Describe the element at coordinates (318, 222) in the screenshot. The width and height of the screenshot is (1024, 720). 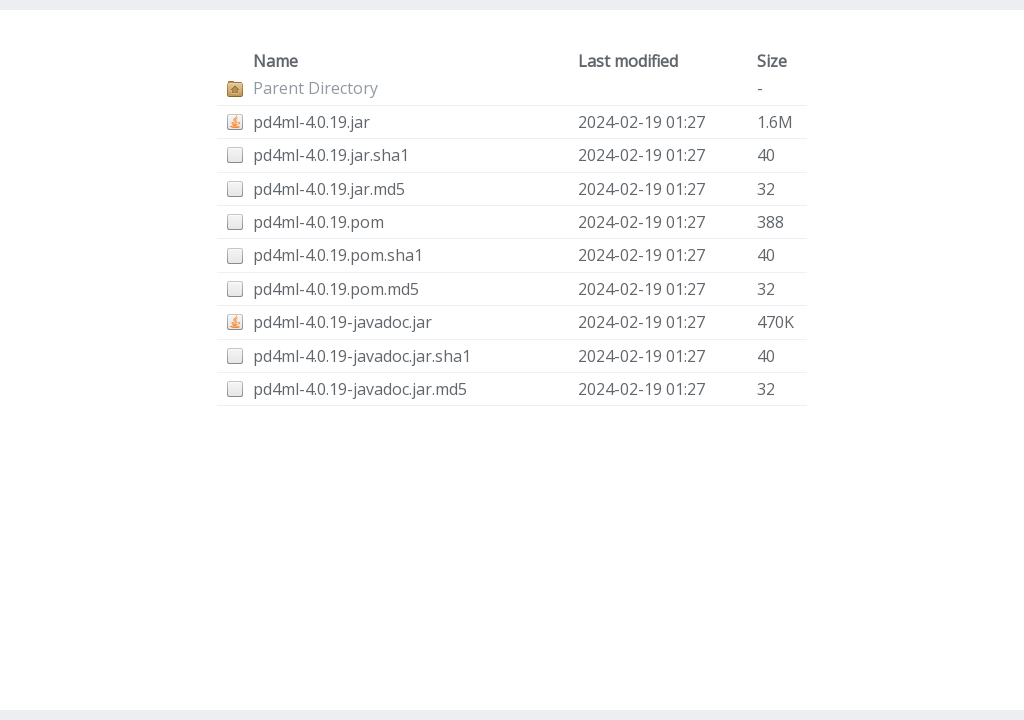
I see `pd4ml-4.0.19.pom` at that location.